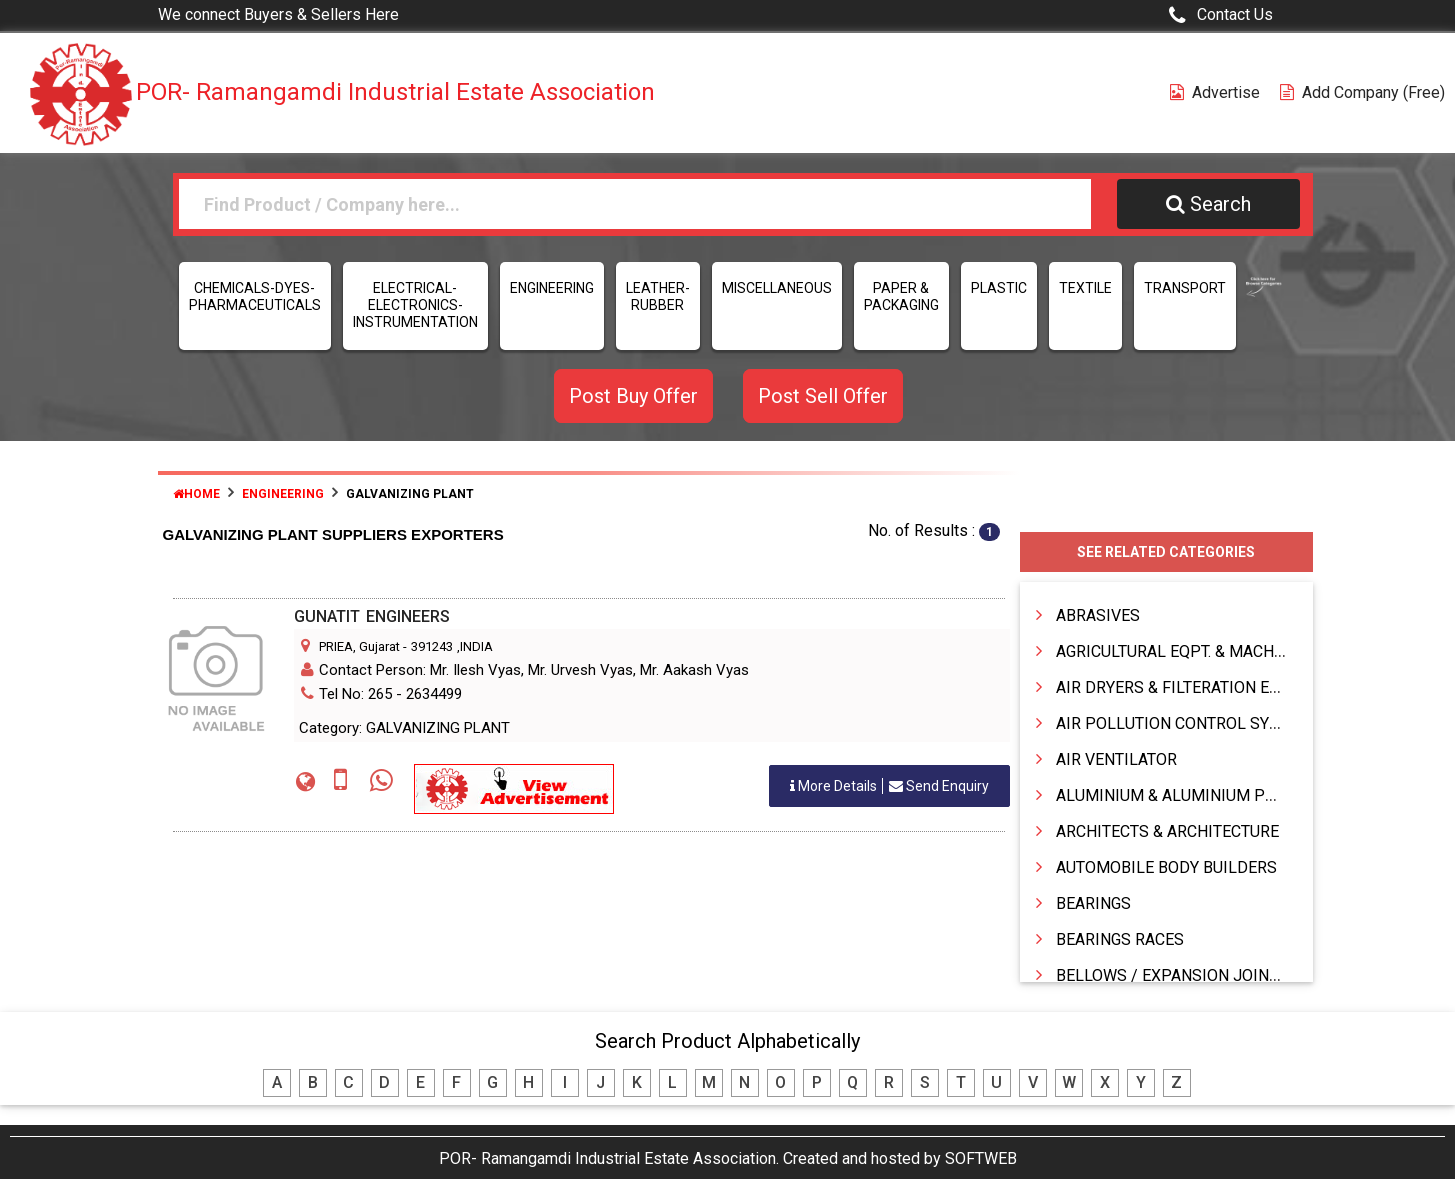 This screenshot has width=1455, height=1179. What do you see at coordinates (889, 786) in the screenshot?
I see `Send Enquiry` at bounding box center [889, 786].